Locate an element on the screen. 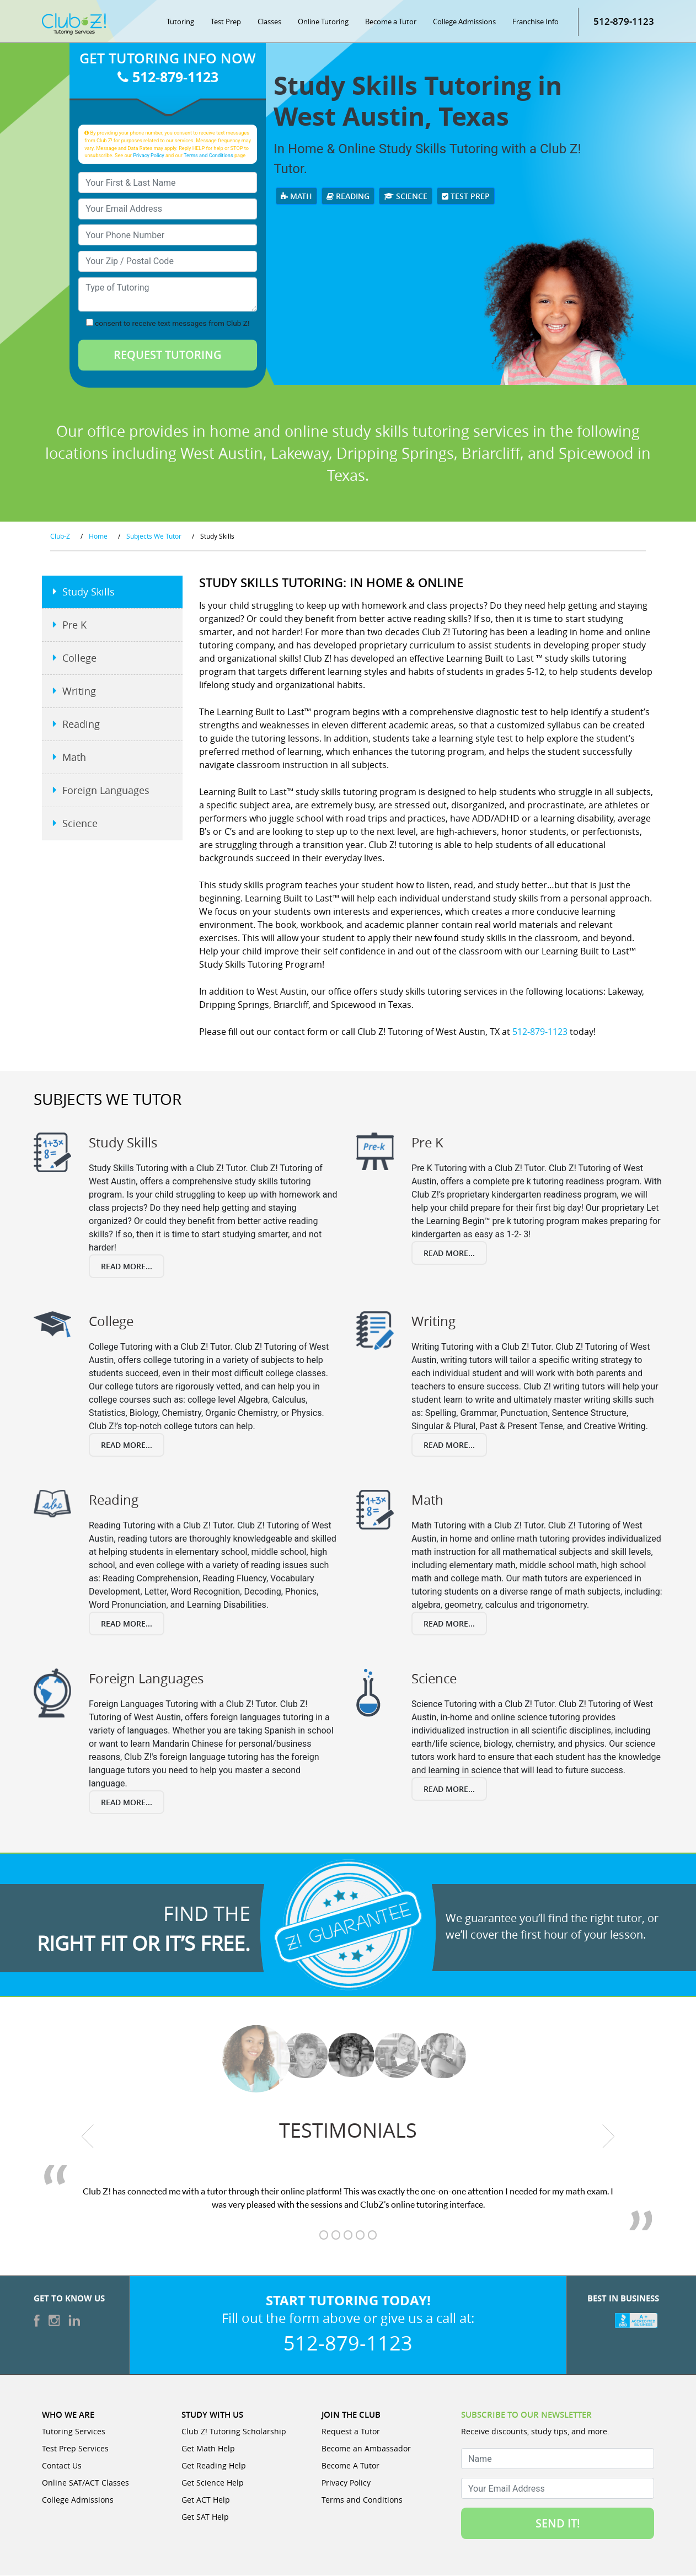 The height and width of the screenshot is (2576, 696). Become A Tutor is located at coordinates (350, 2466).